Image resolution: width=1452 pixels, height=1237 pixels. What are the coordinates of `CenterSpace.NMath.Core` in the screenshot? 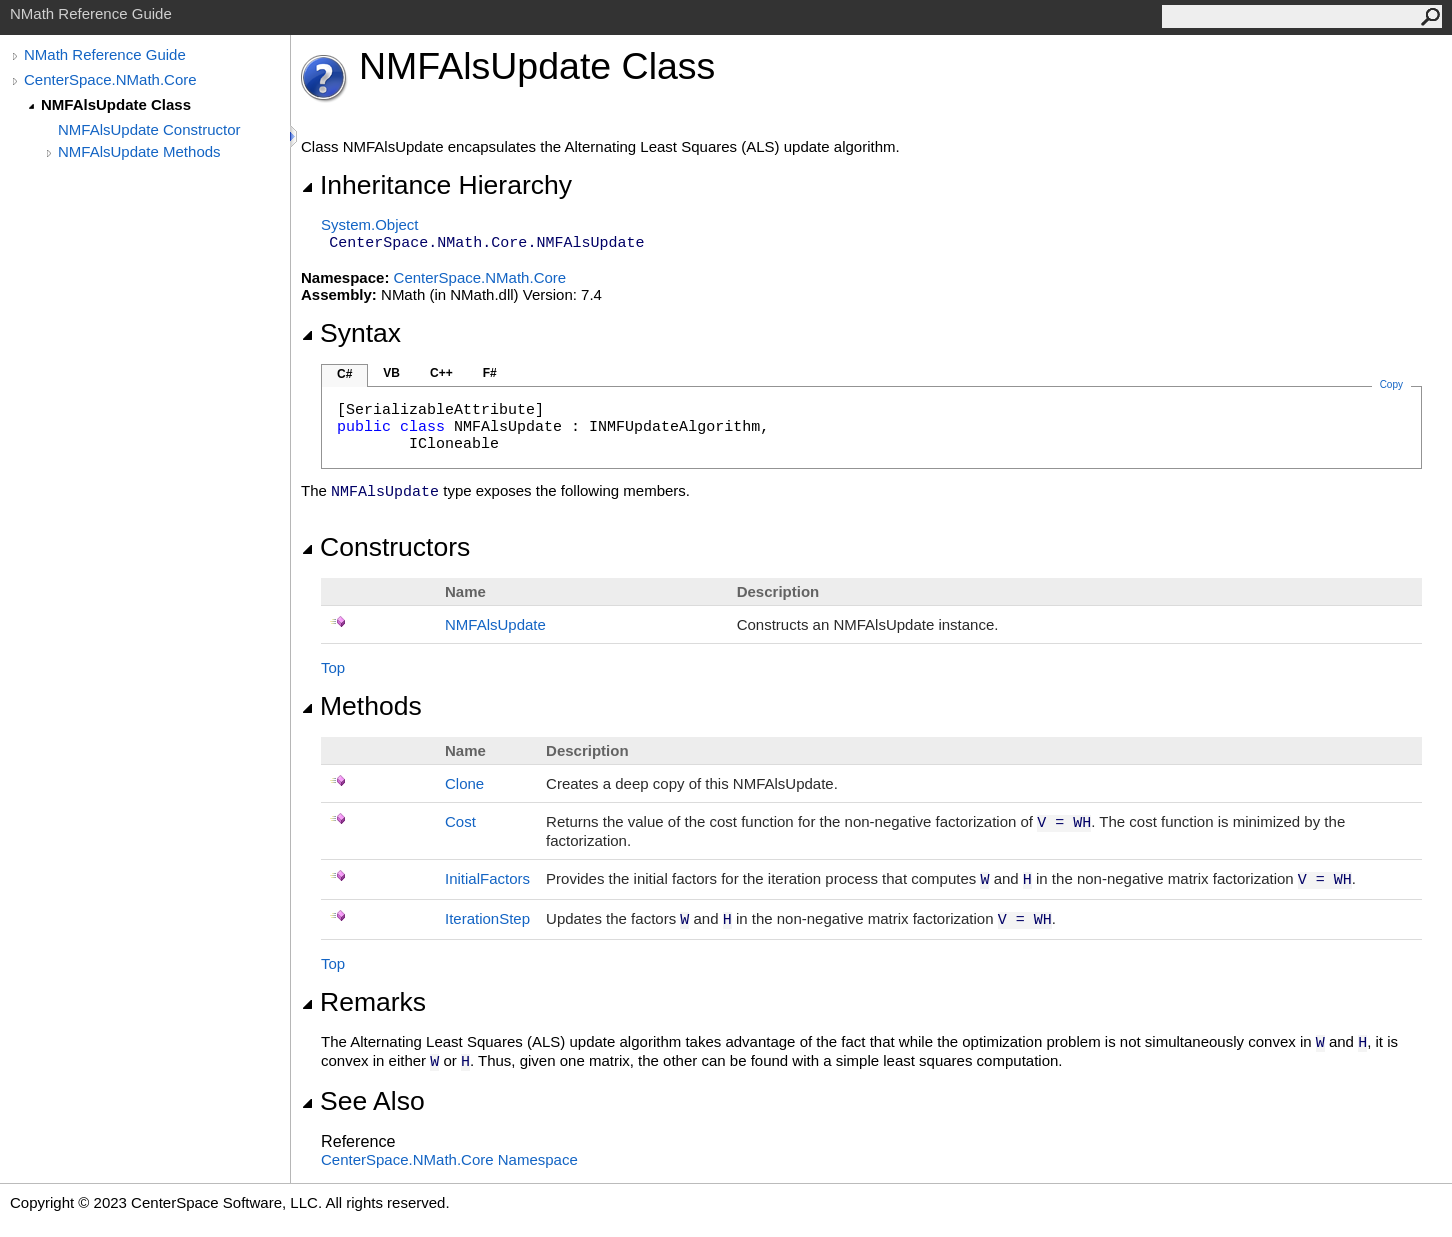 It's located at (110, 79).